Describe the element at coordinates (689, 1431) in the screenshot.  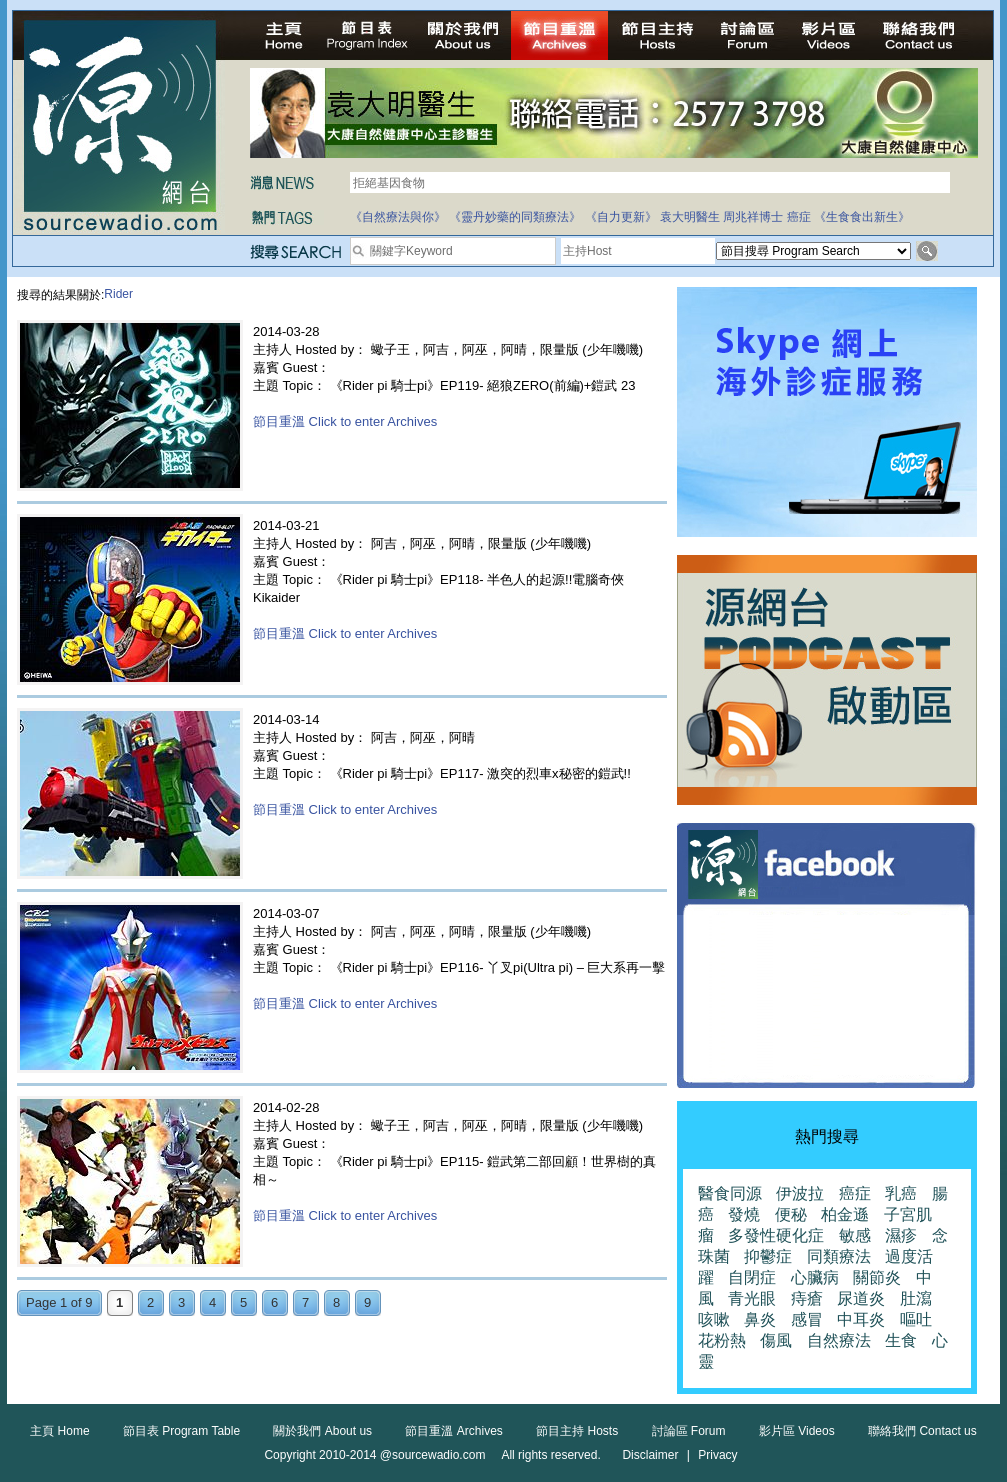
I see `討論區 Forum` at that location.